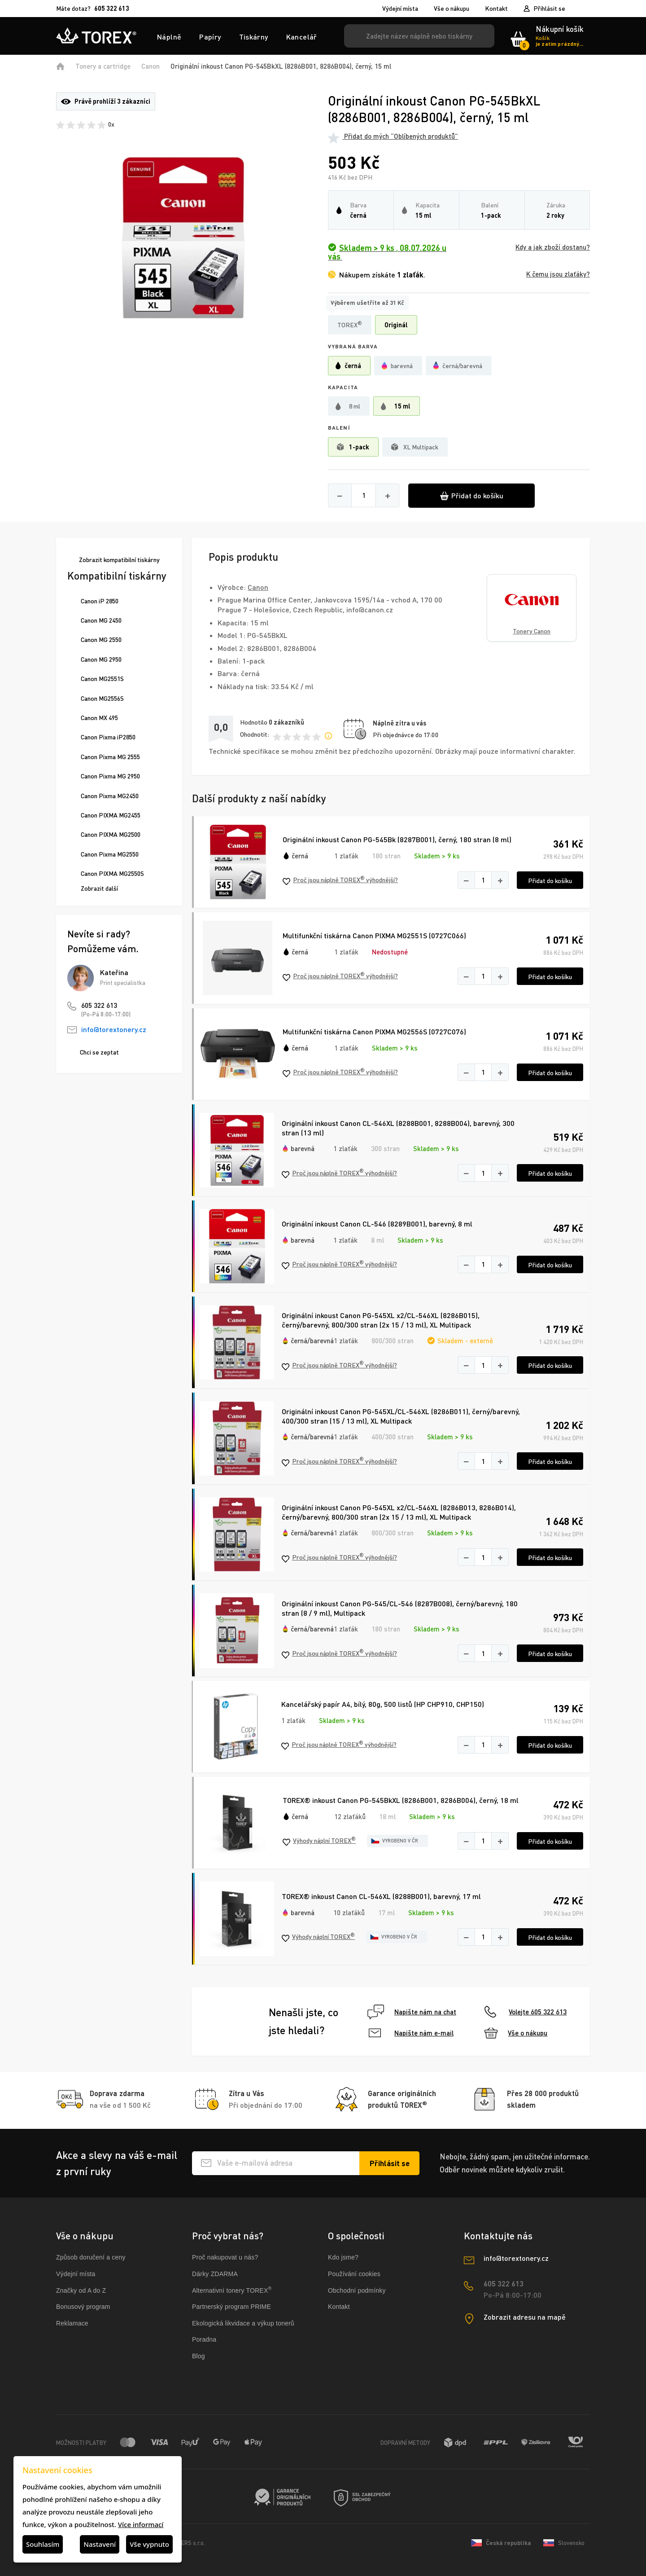  I want to click on Canon PIXMA MG2500, so click(110, 834).